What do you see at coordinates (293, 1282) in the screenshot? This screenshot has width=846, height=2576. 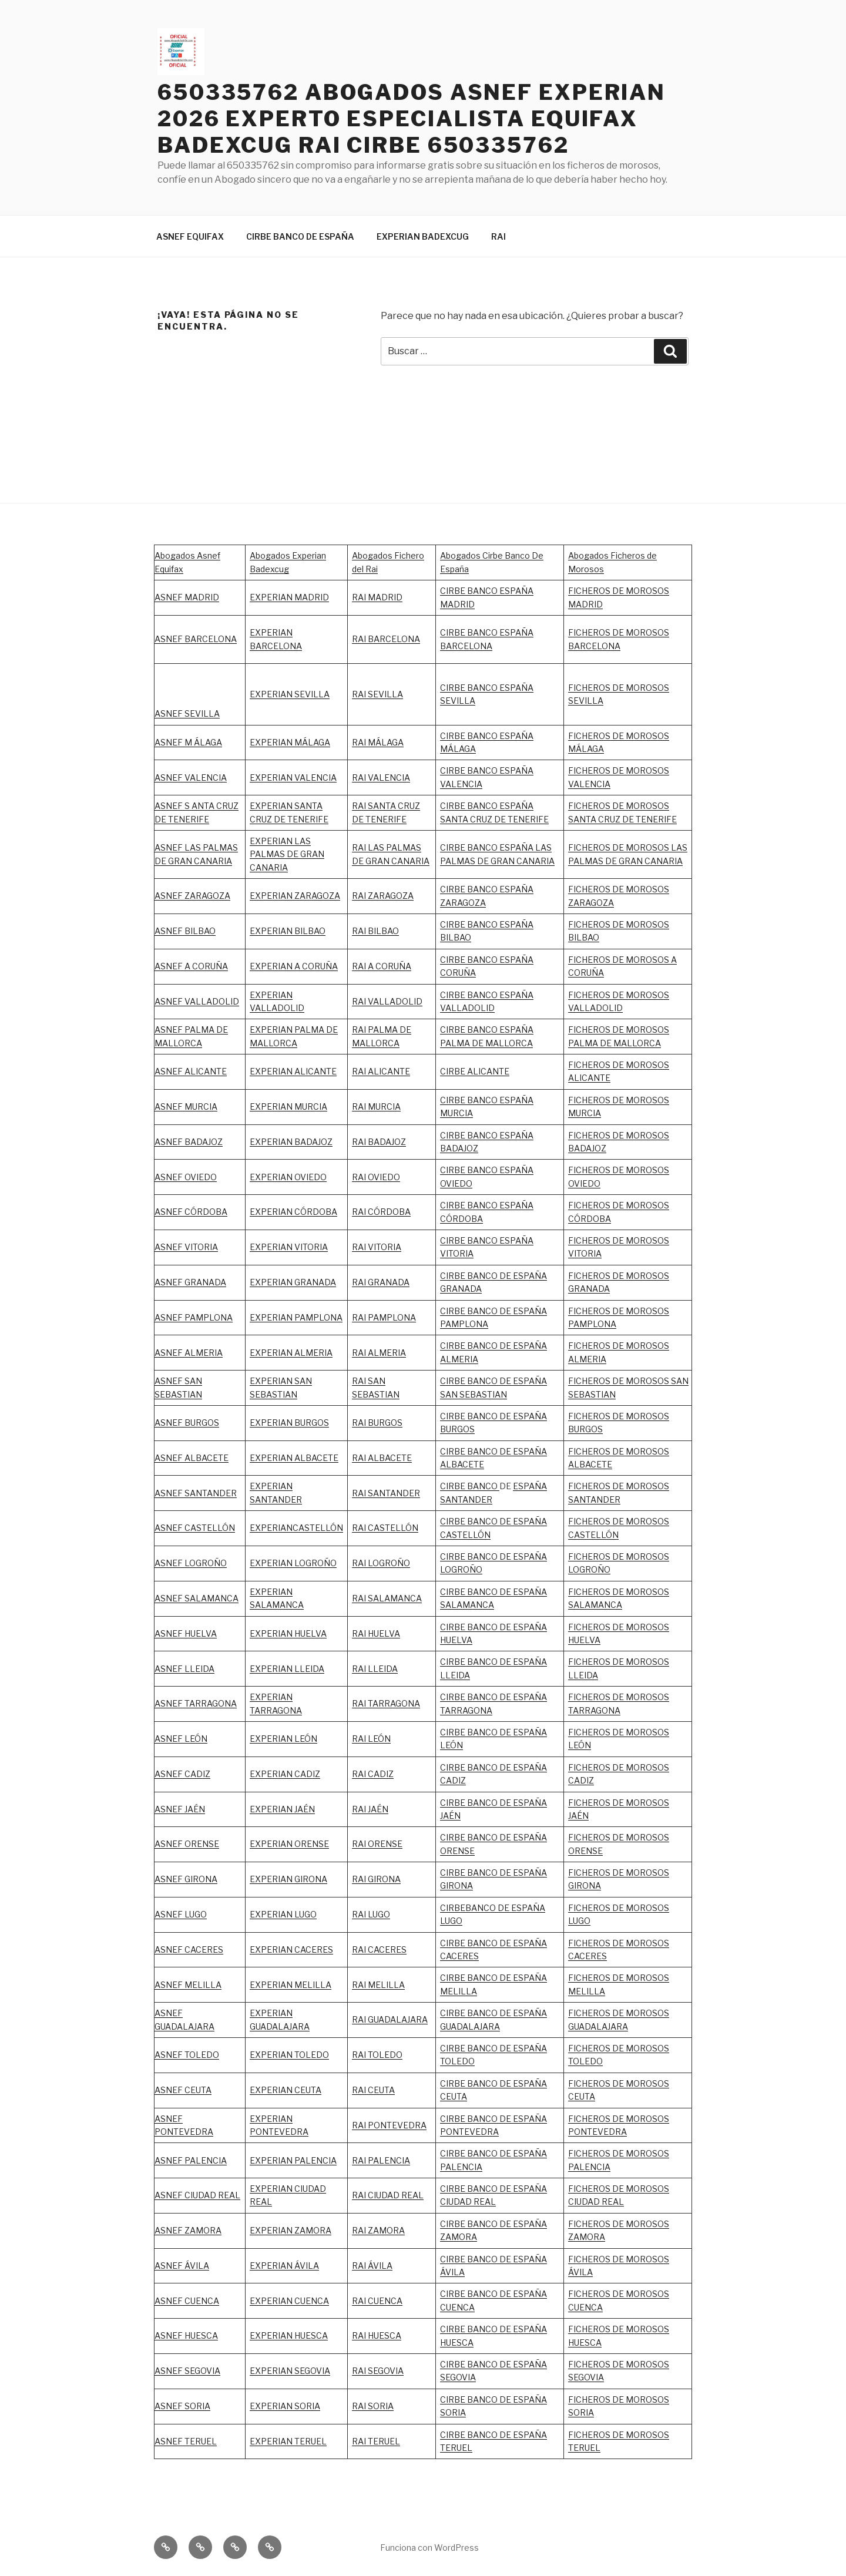 I see `EXPERIAN GRANADA` at bounding box center [293, 1282].